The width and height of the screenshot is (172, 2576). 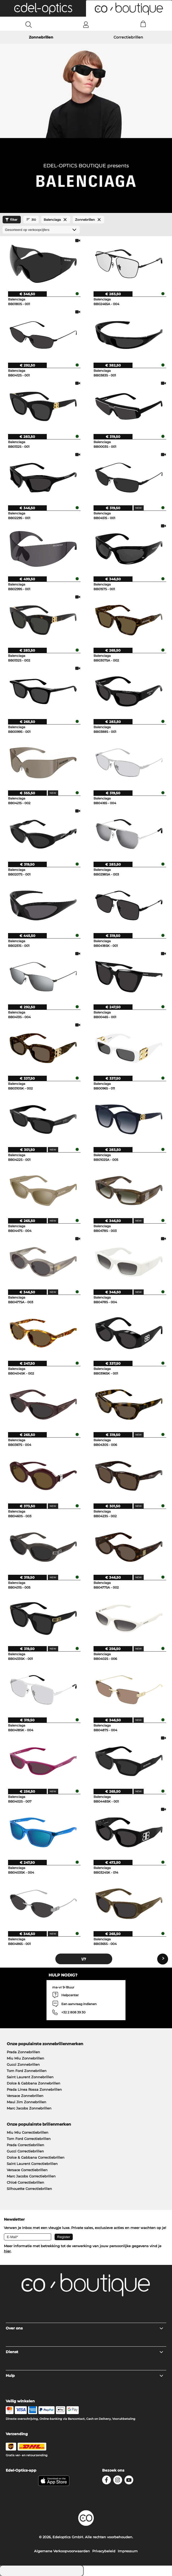 I want to click on Saint Laurent Correctiebrillen, so click(x=32, y=2164).